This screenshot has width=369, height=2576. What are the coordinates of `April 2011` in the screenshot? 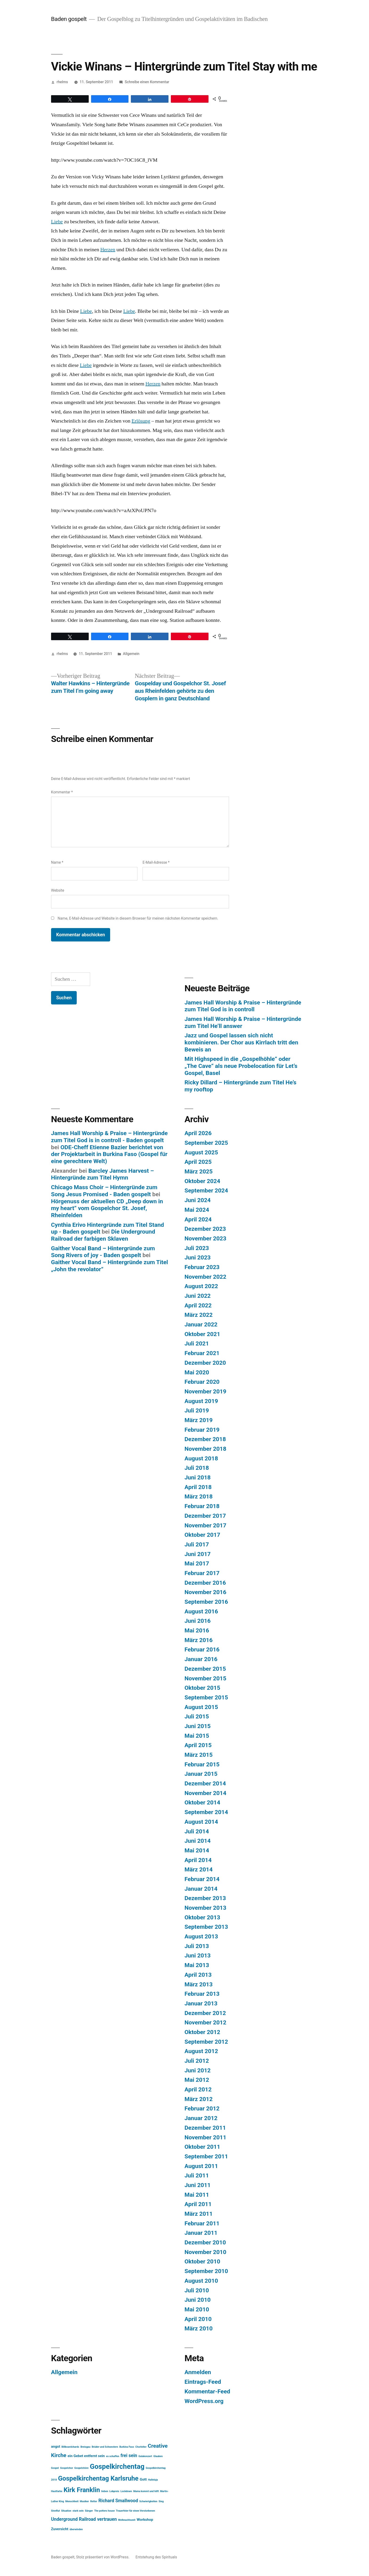 It's located at (198, 2204).